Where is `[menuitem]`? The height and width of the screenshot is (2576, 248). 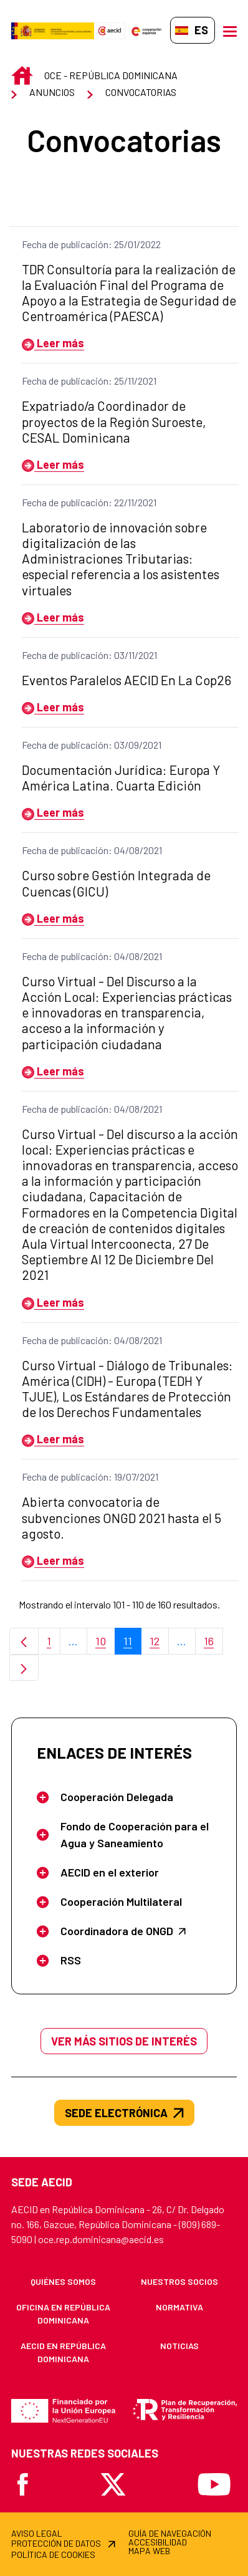 [menuitem] is located at coordinates (63, 2281).